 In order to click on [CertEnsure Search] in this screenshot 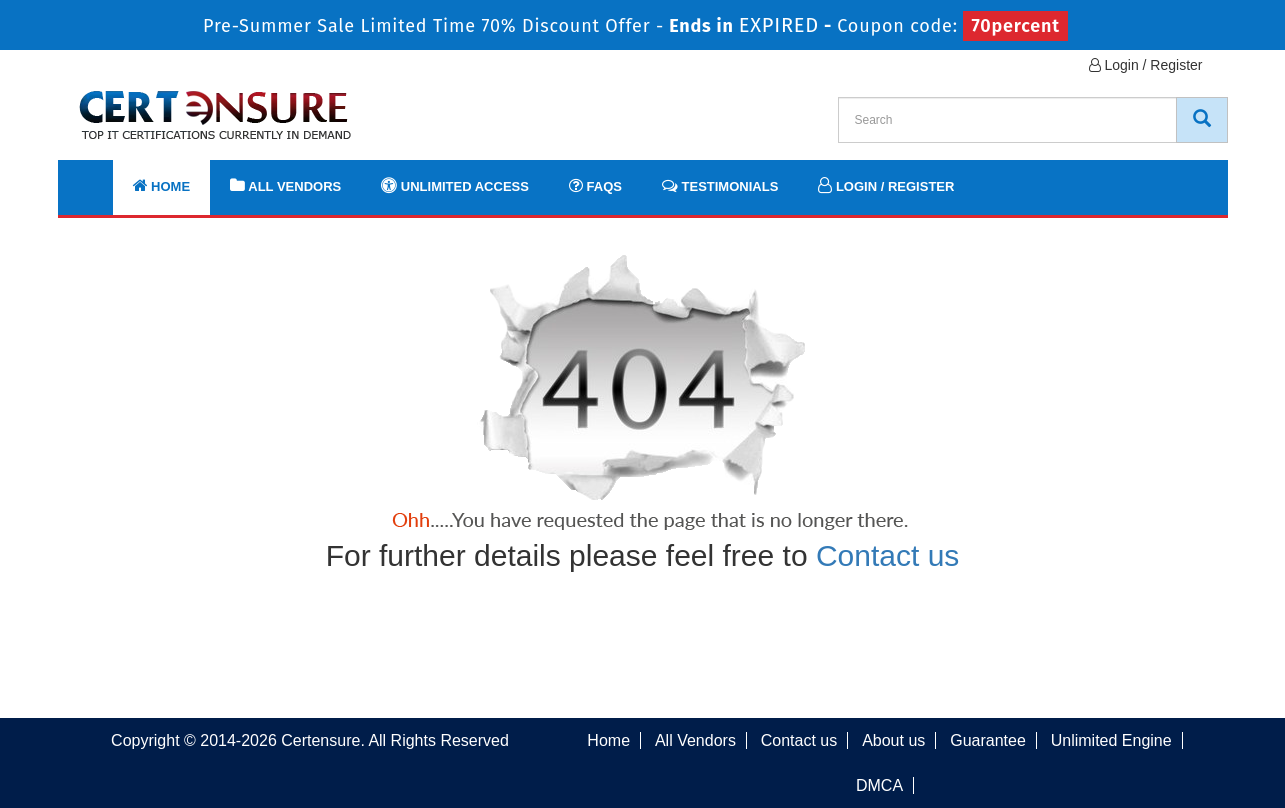, I will do `click(1202, 120)`.